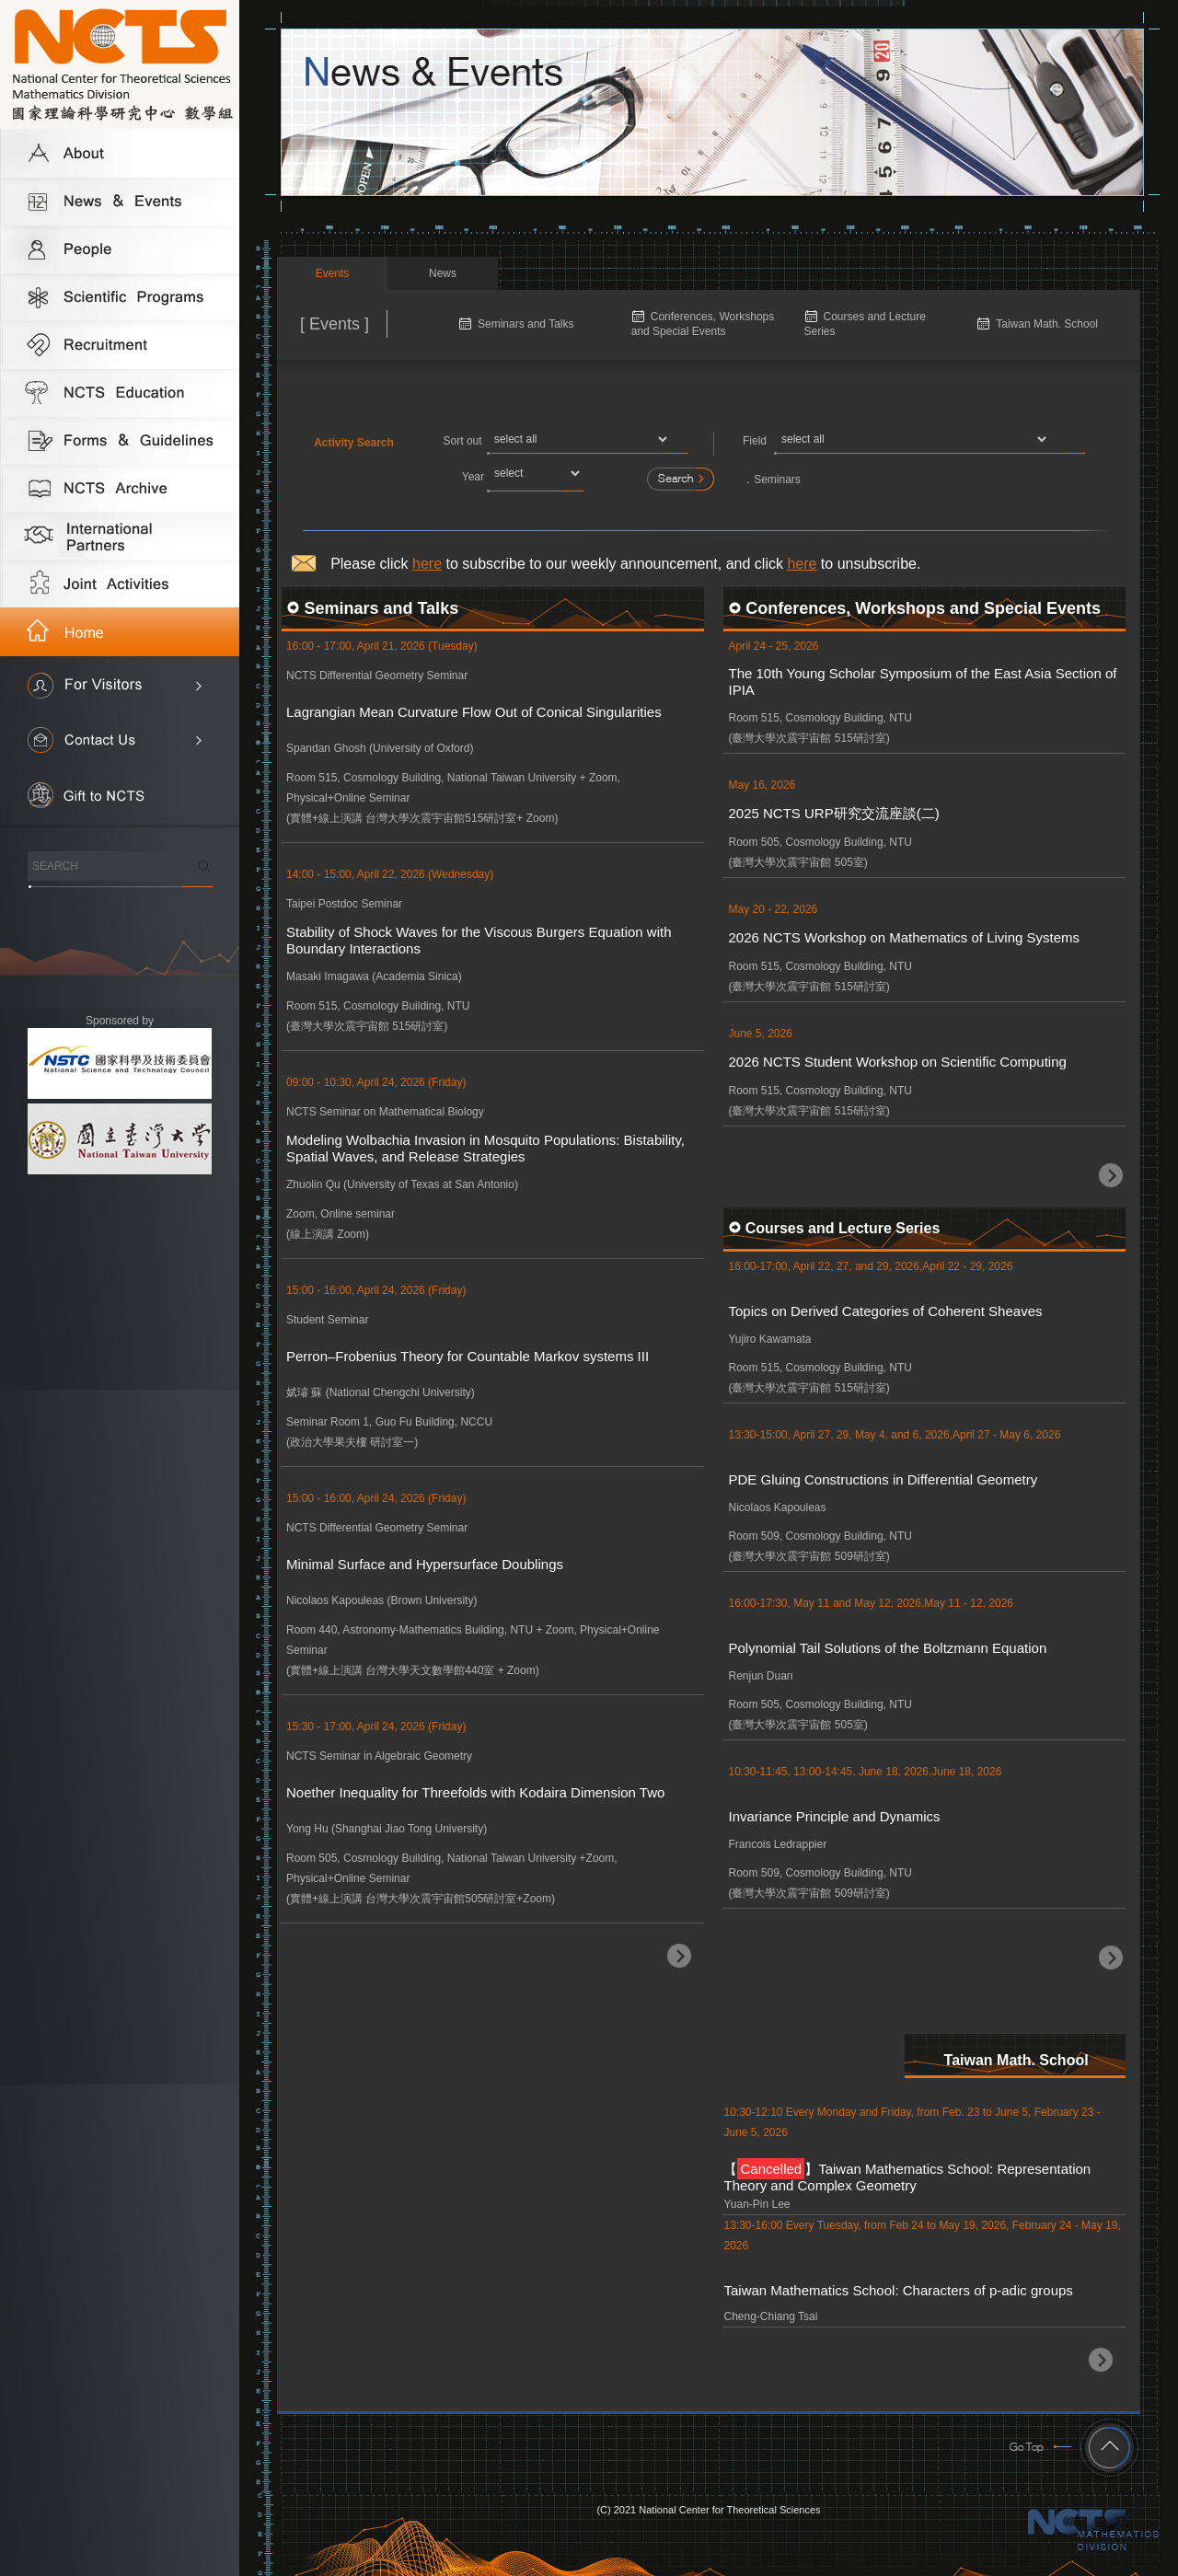 This screenshot has width=1178, height=2576. I want to click on Taiwan Math. School, so click(1047, 324).